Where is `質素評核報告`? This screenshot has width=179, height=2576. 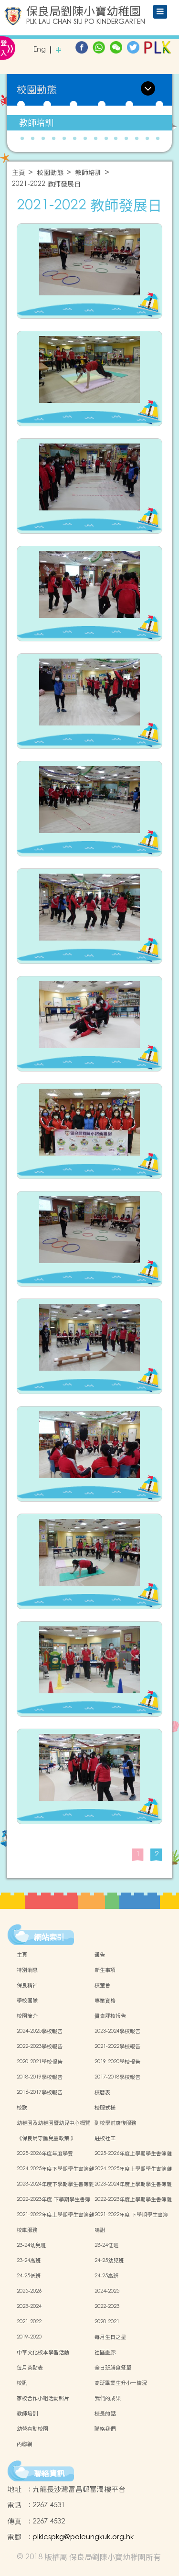
質素評核報告 is located at coordinates (110, 2016).